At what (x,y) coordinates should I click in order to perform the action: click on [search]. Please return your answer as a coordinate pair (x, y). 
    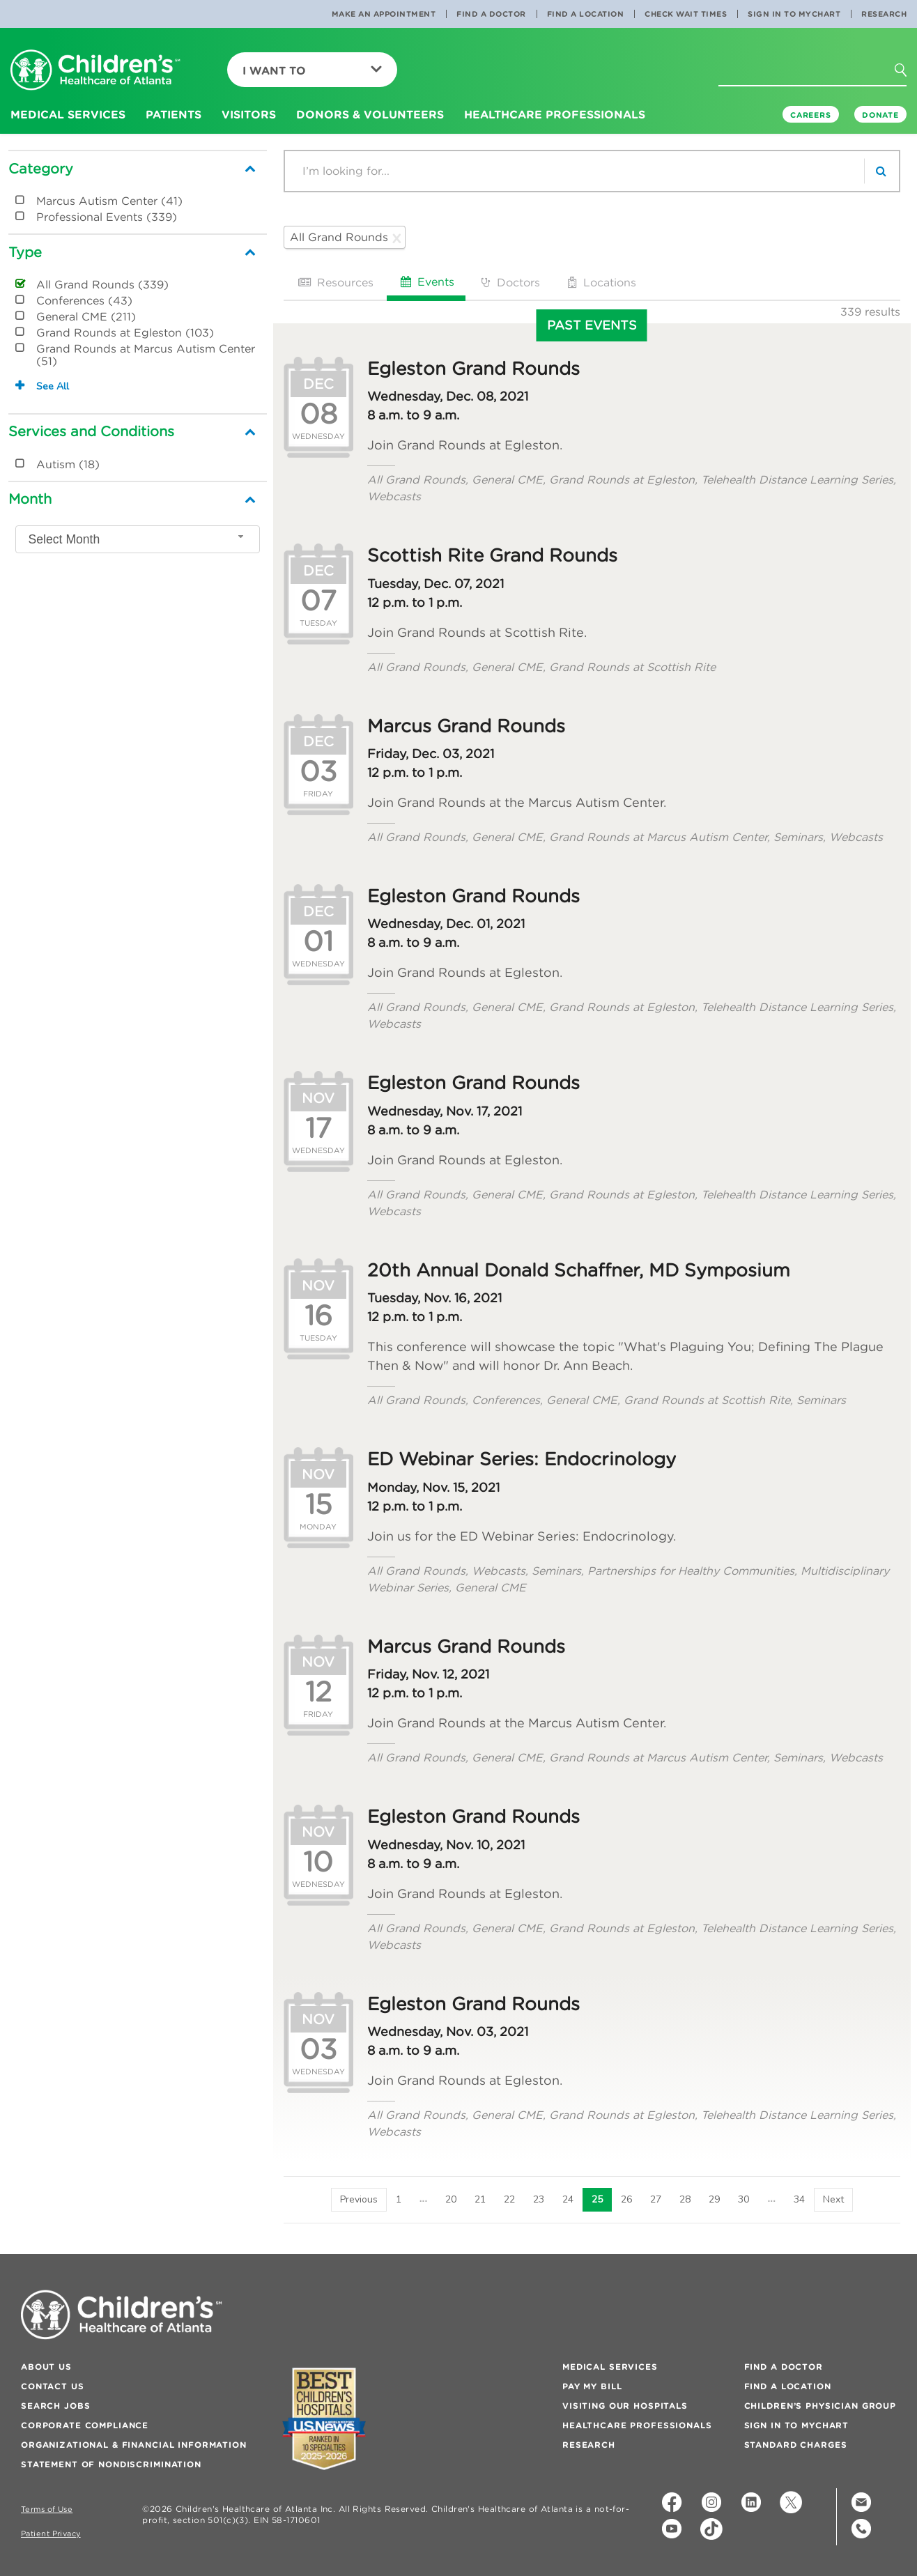
    Looking at the image, I should click on (881, 171).